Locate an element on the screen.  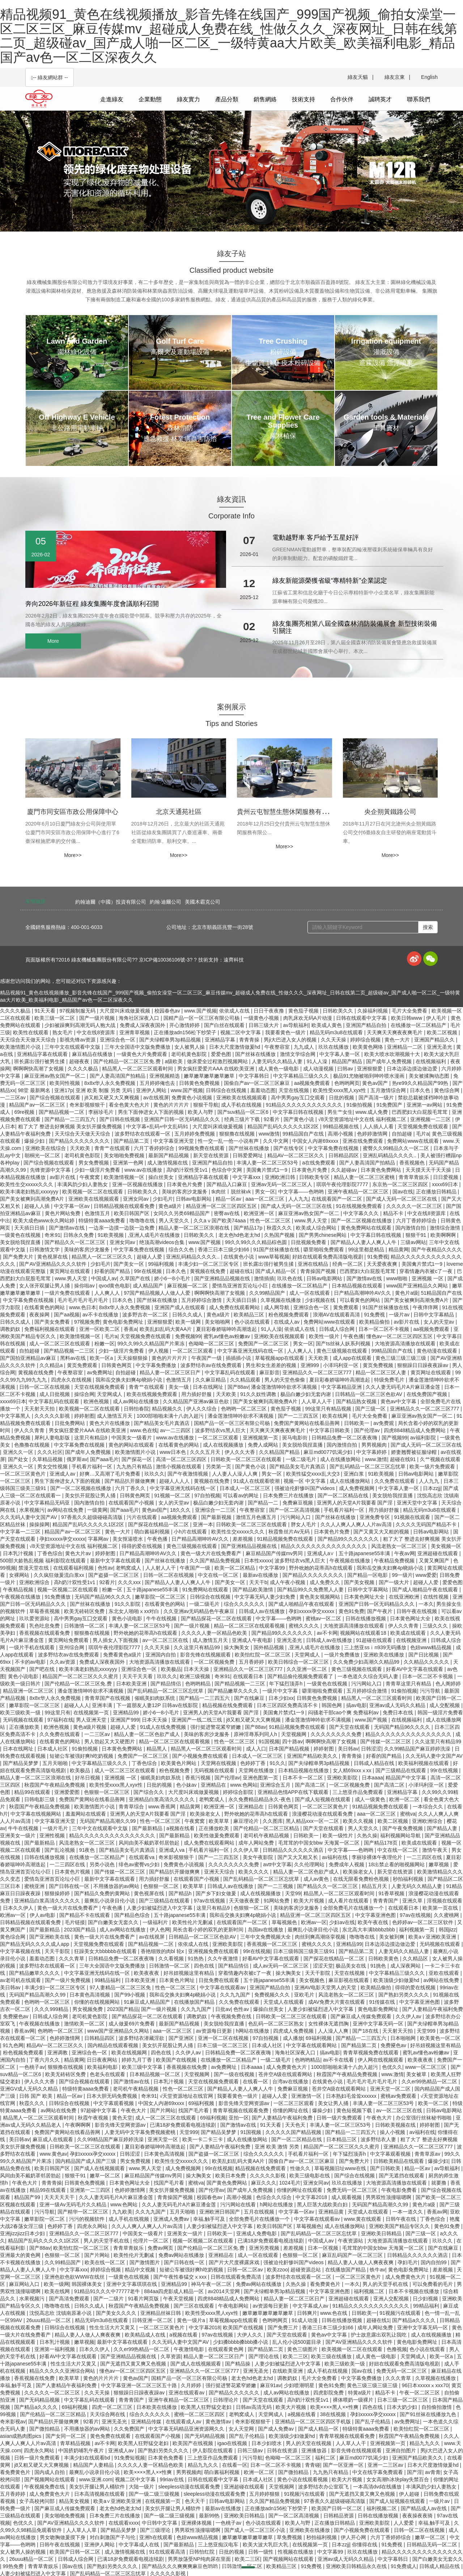
綠友天貓 | is located at coordinates (360, 77).